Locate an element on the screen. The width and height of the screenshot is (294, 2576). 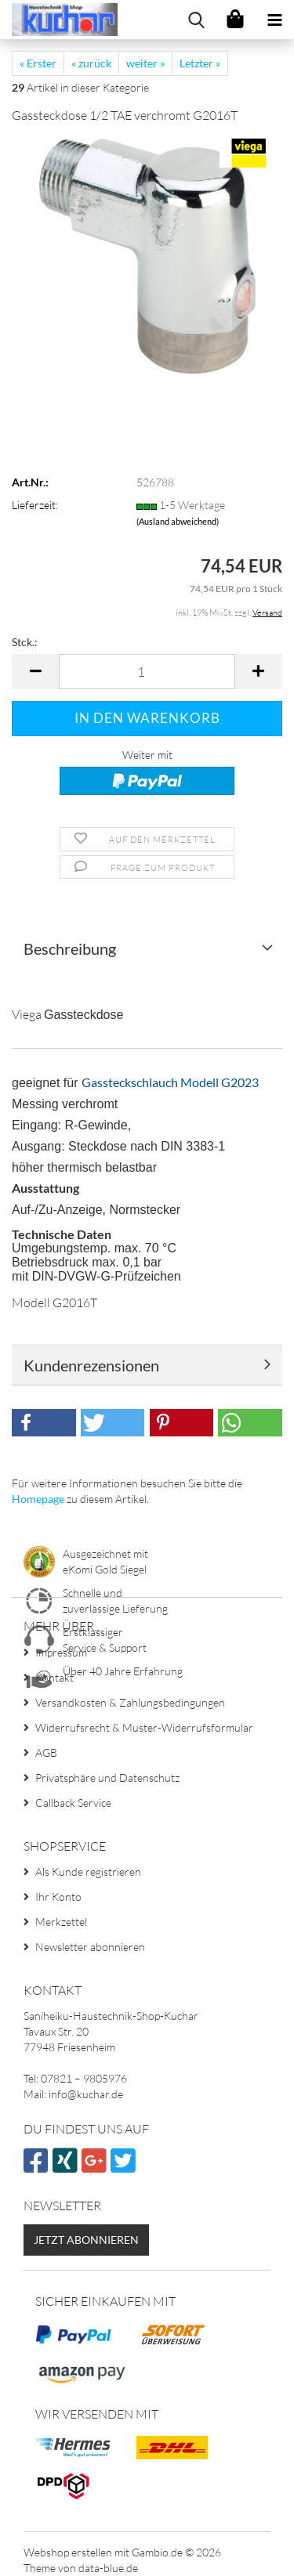
« Erster is located at coordinates (38, 63).